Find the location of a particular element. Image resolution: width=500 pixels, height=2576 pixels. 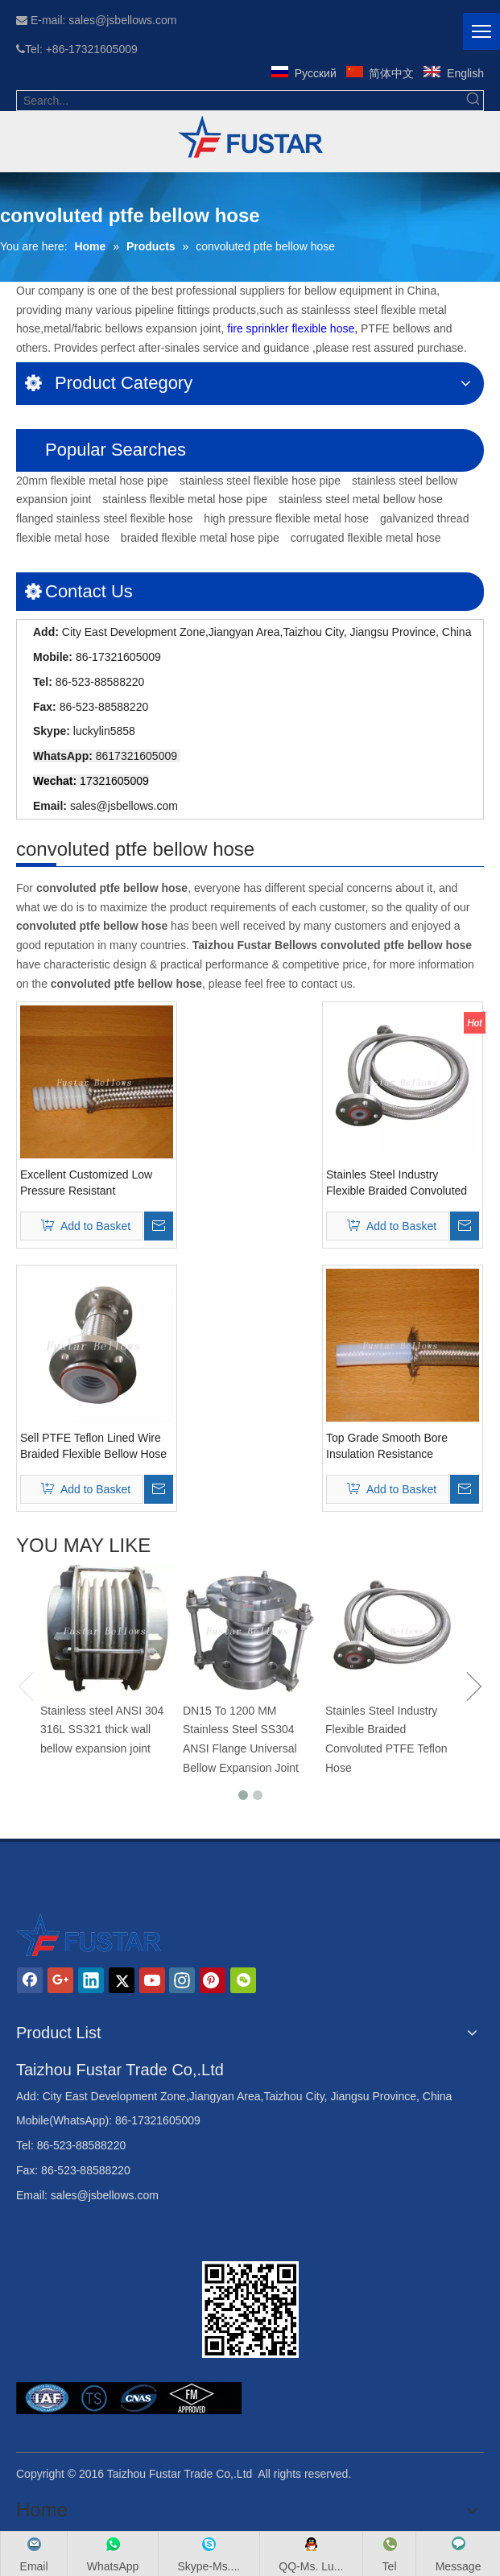

stainless steel metal bellow hose is located at coordinates (361, 499).